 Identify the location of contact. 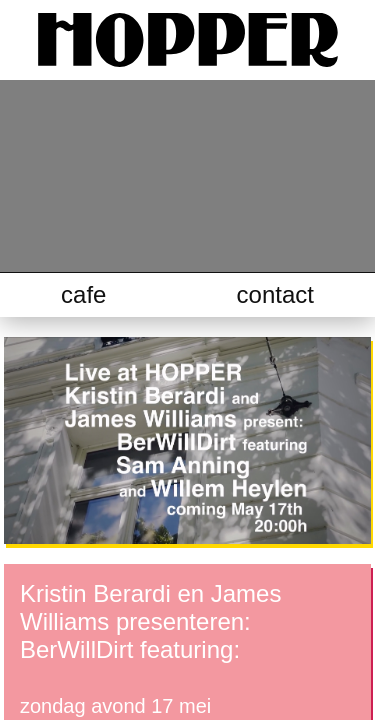
(275, 294).